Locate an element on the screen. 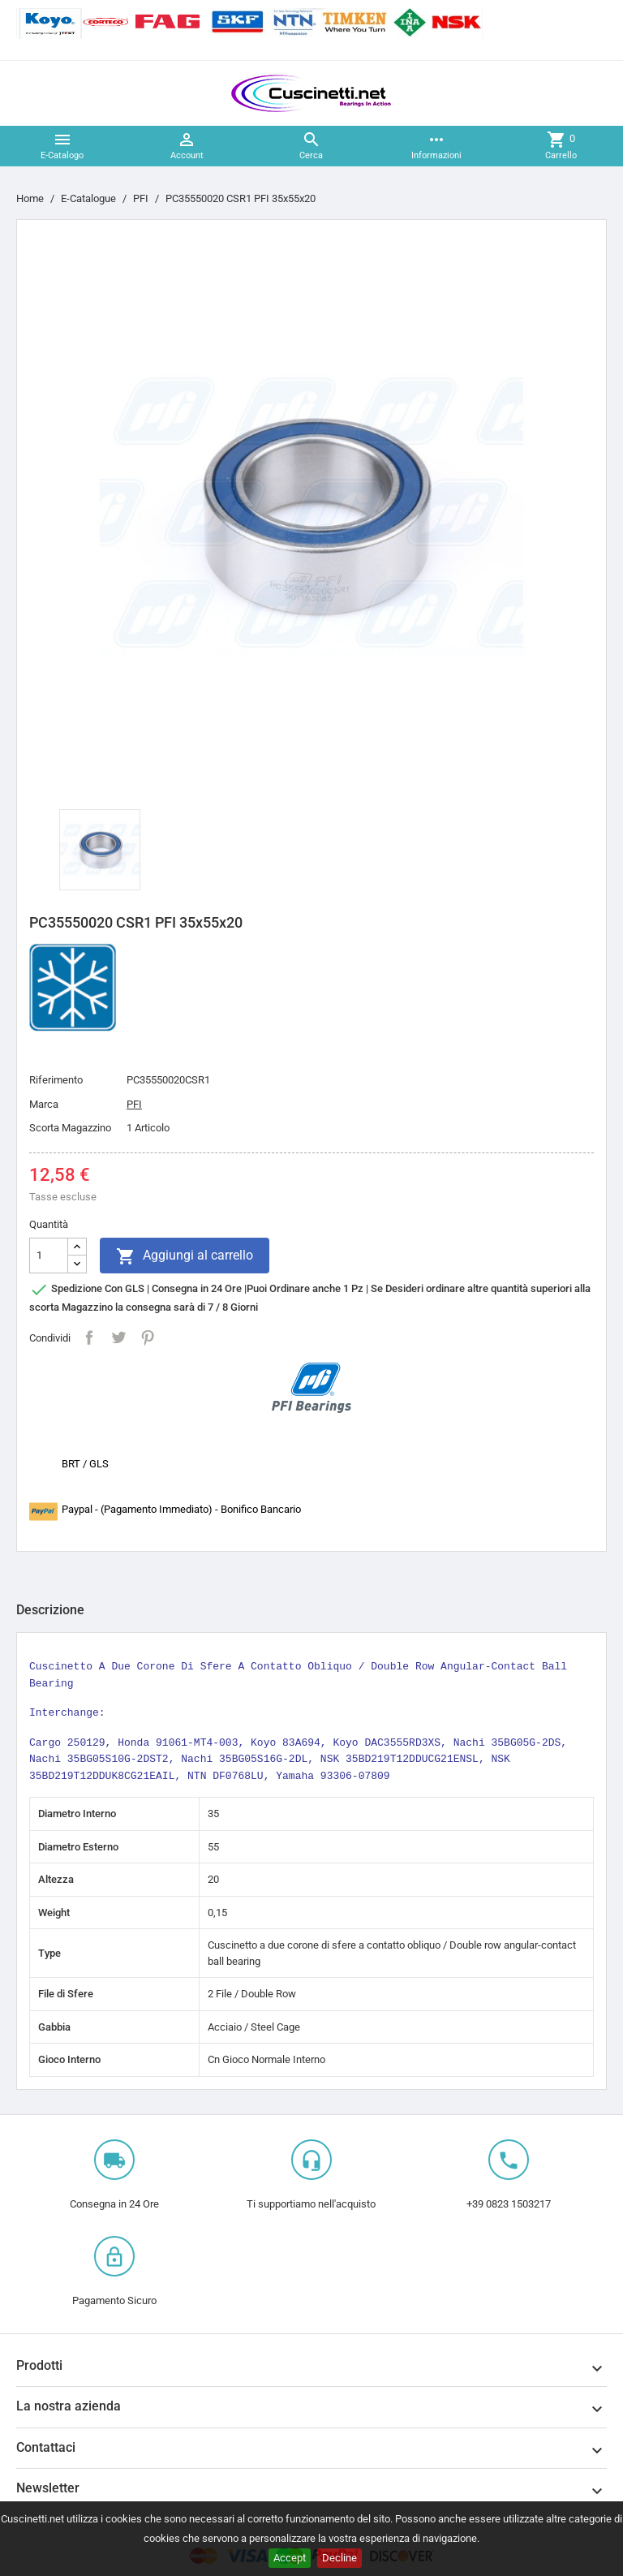  Accept is located at coordinates (289, 2558).